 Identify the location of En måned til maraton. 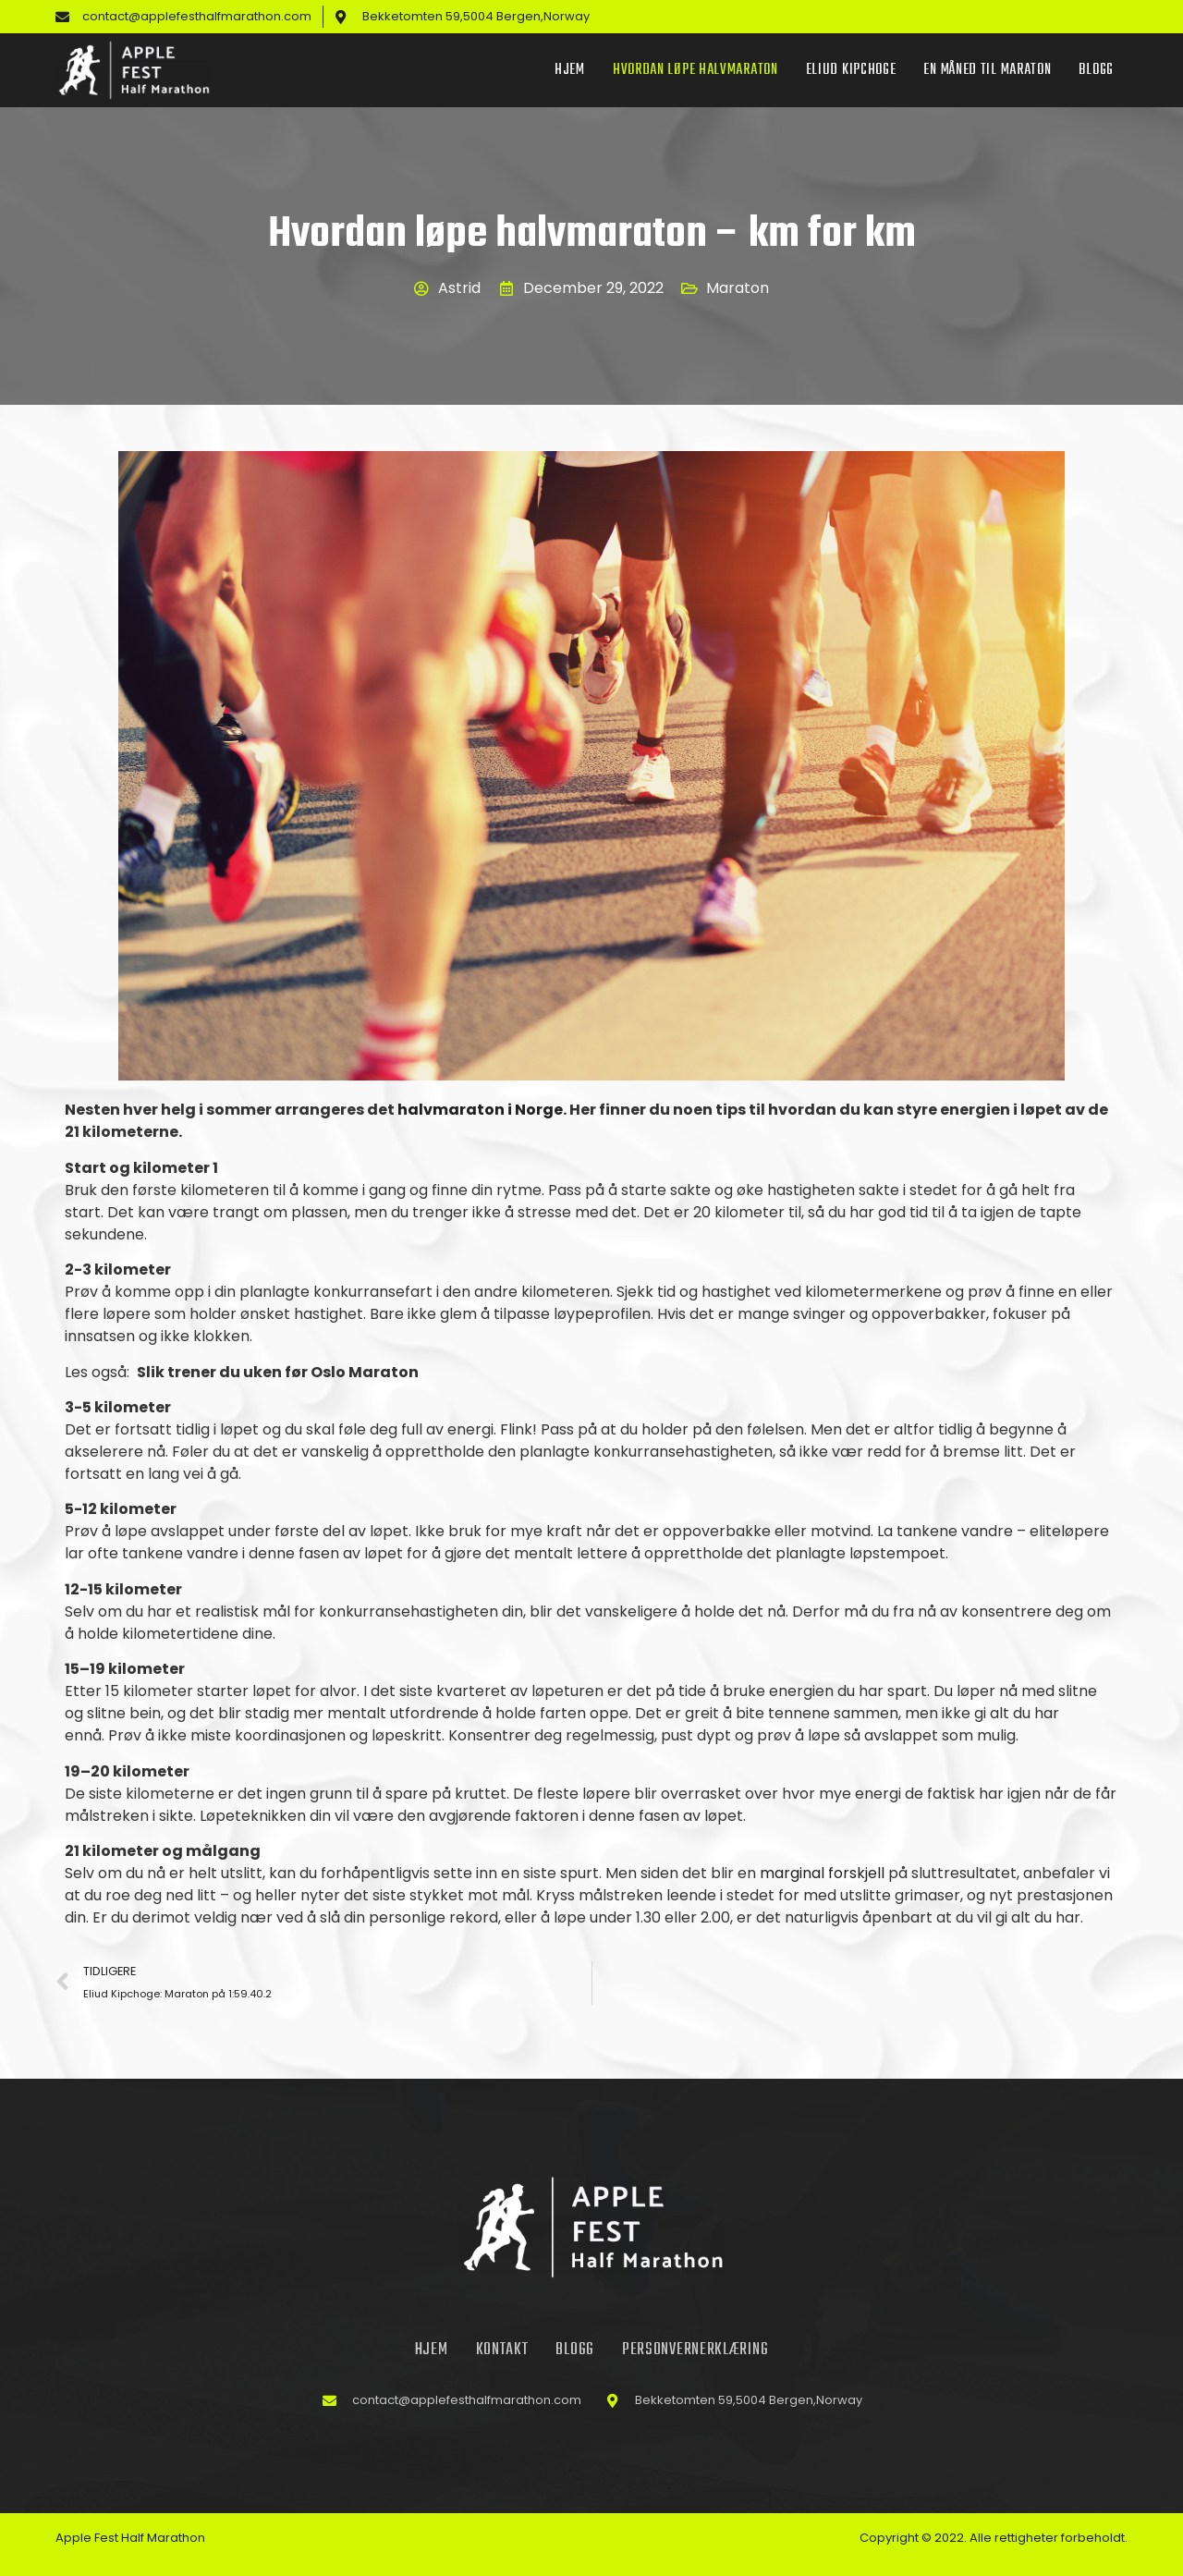
(987, 70).